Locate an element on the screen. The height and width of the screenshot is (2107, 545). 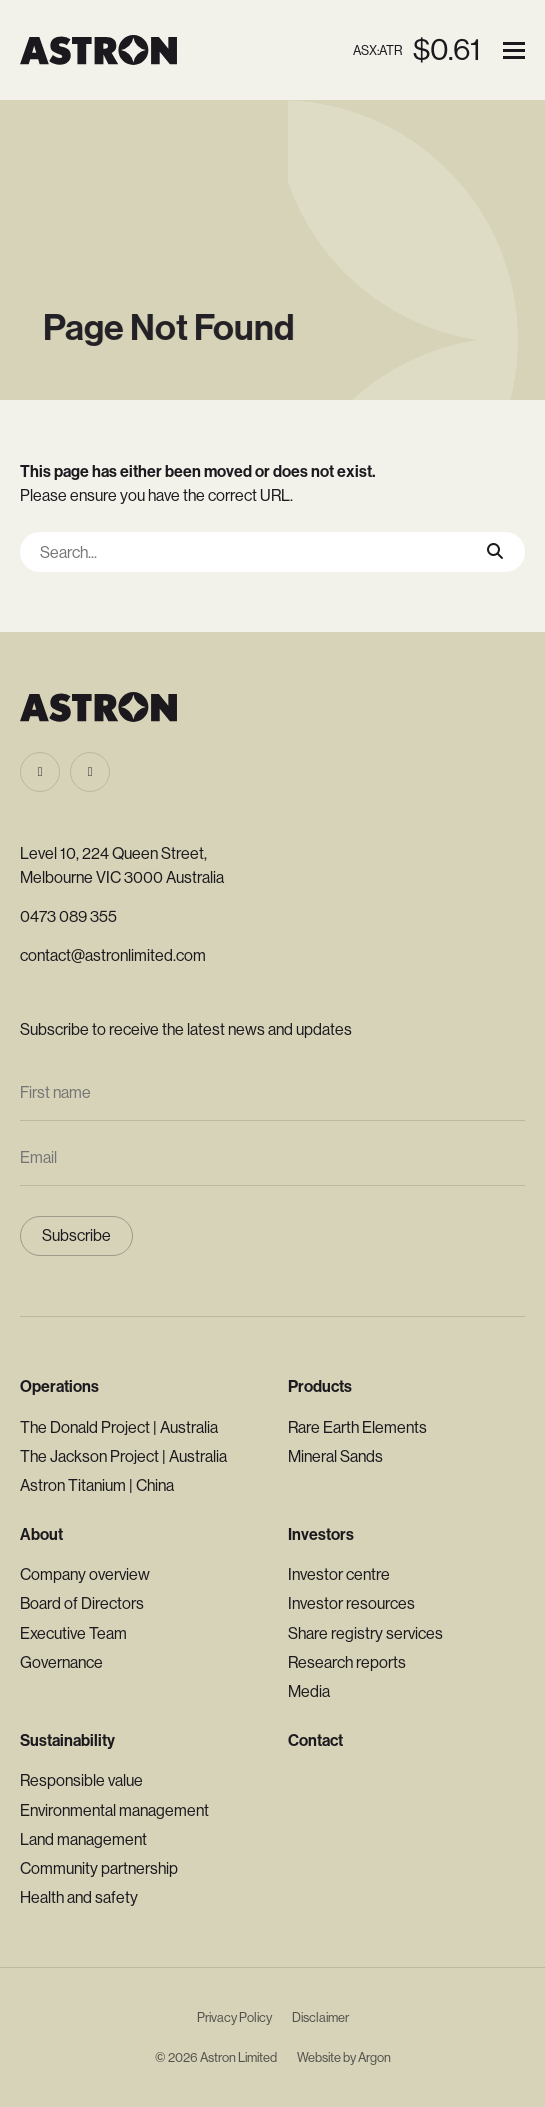
Health and safety is located at coordinates (79, 1897).